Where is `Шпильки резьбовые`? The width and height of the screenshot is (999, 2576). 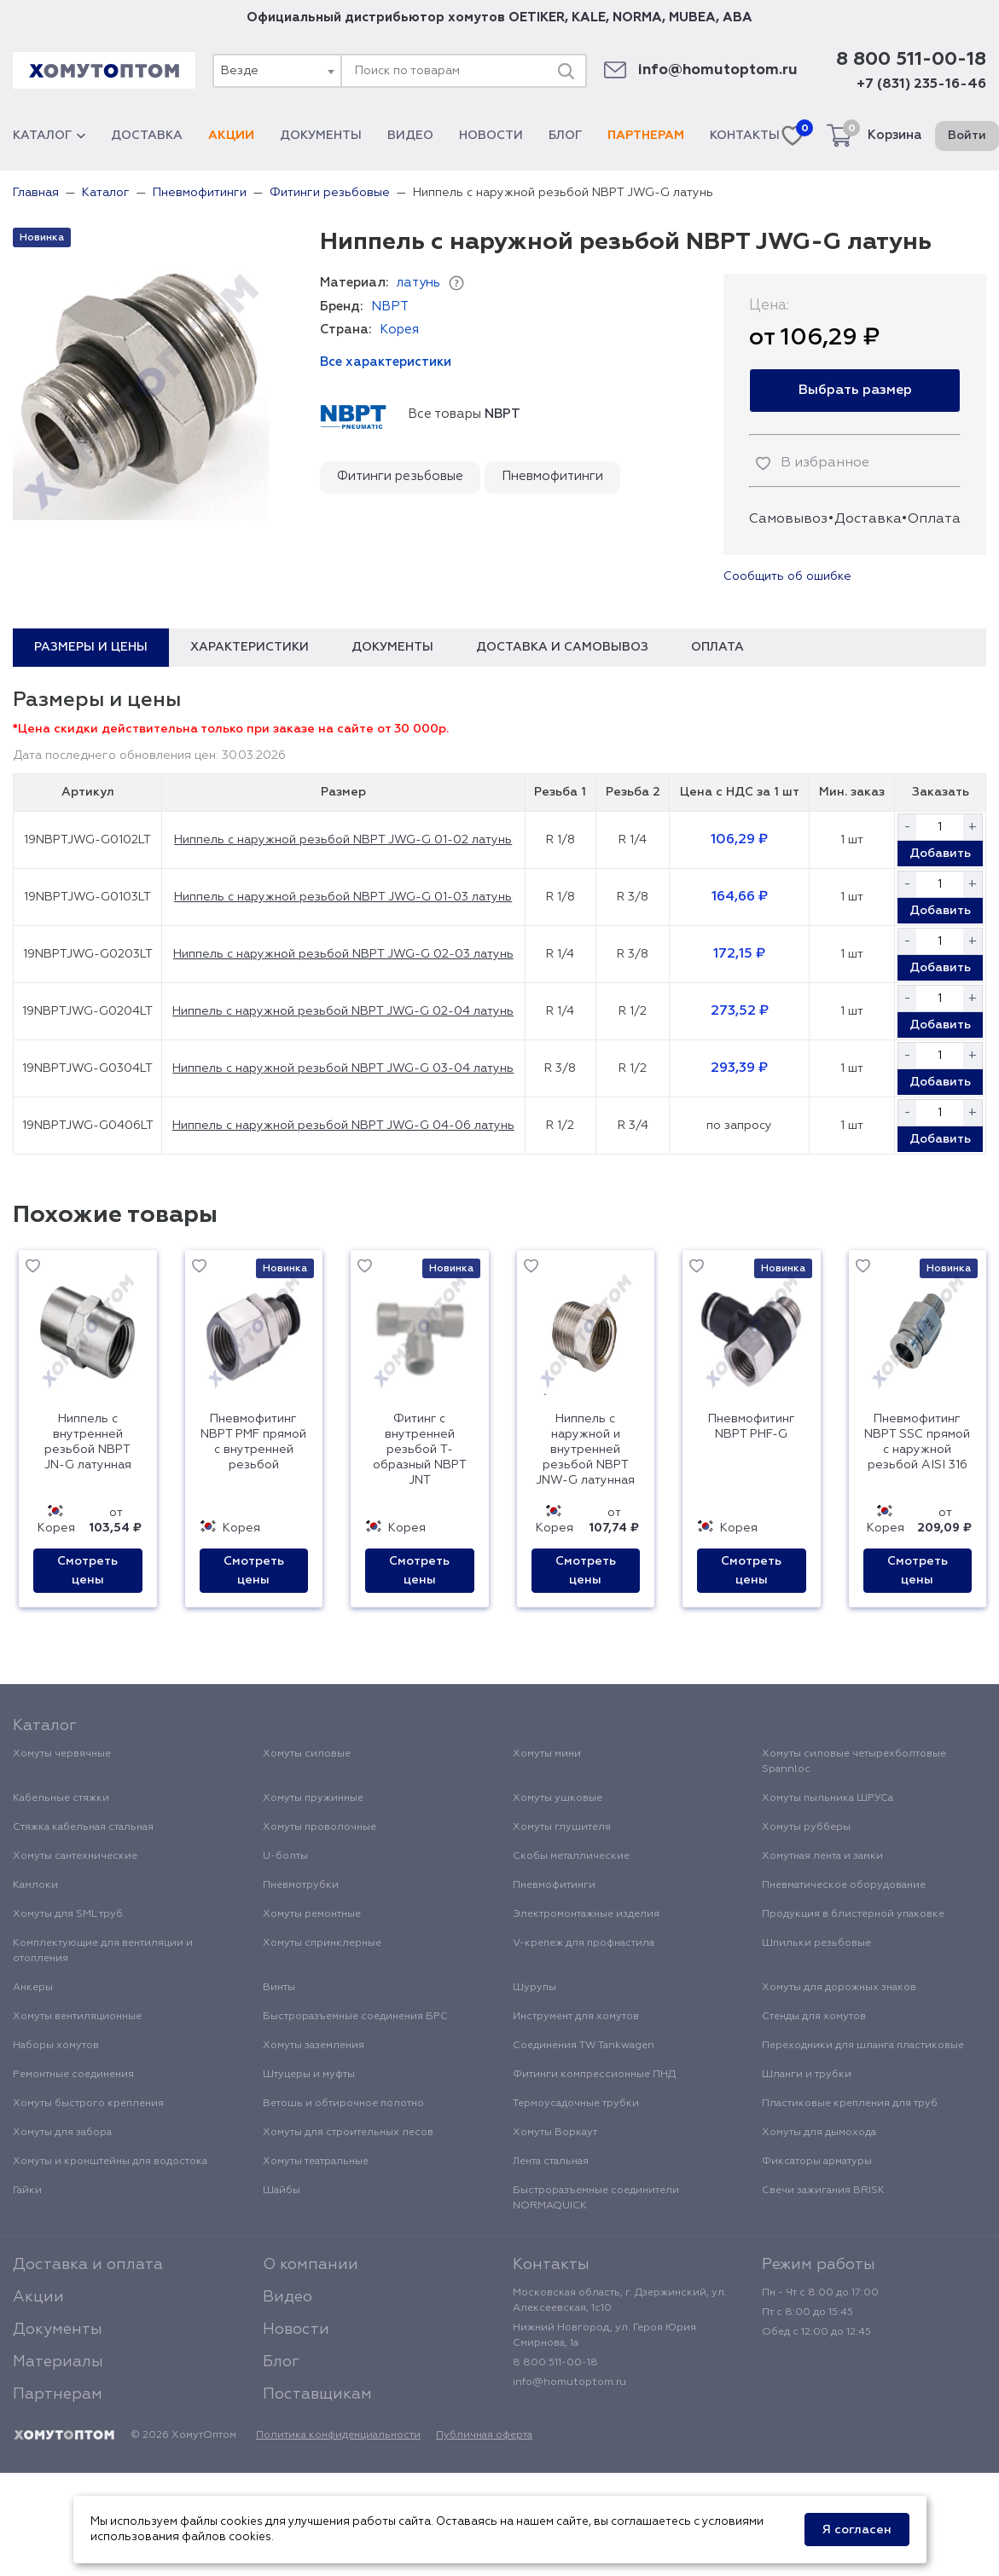 Шпильки резьбовые is located at coordinates (816, 1943).